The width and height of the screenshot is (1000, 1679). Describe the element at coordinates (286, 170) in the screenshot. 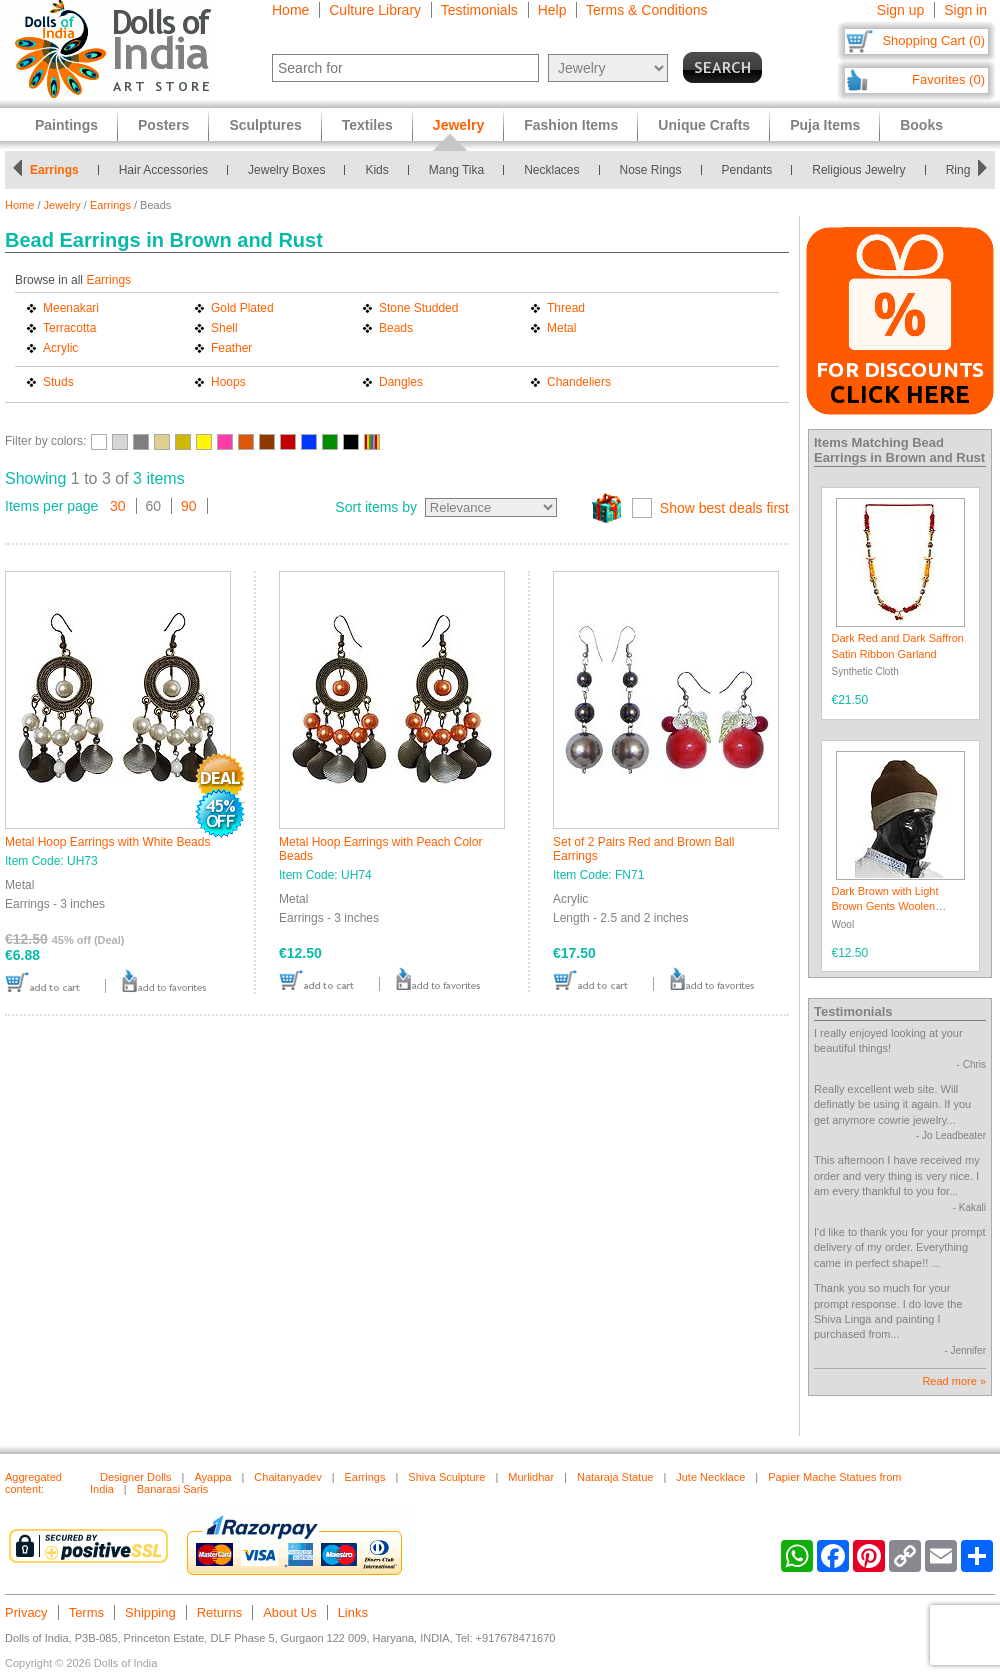

I see `Jewelry Boxes` at that location.